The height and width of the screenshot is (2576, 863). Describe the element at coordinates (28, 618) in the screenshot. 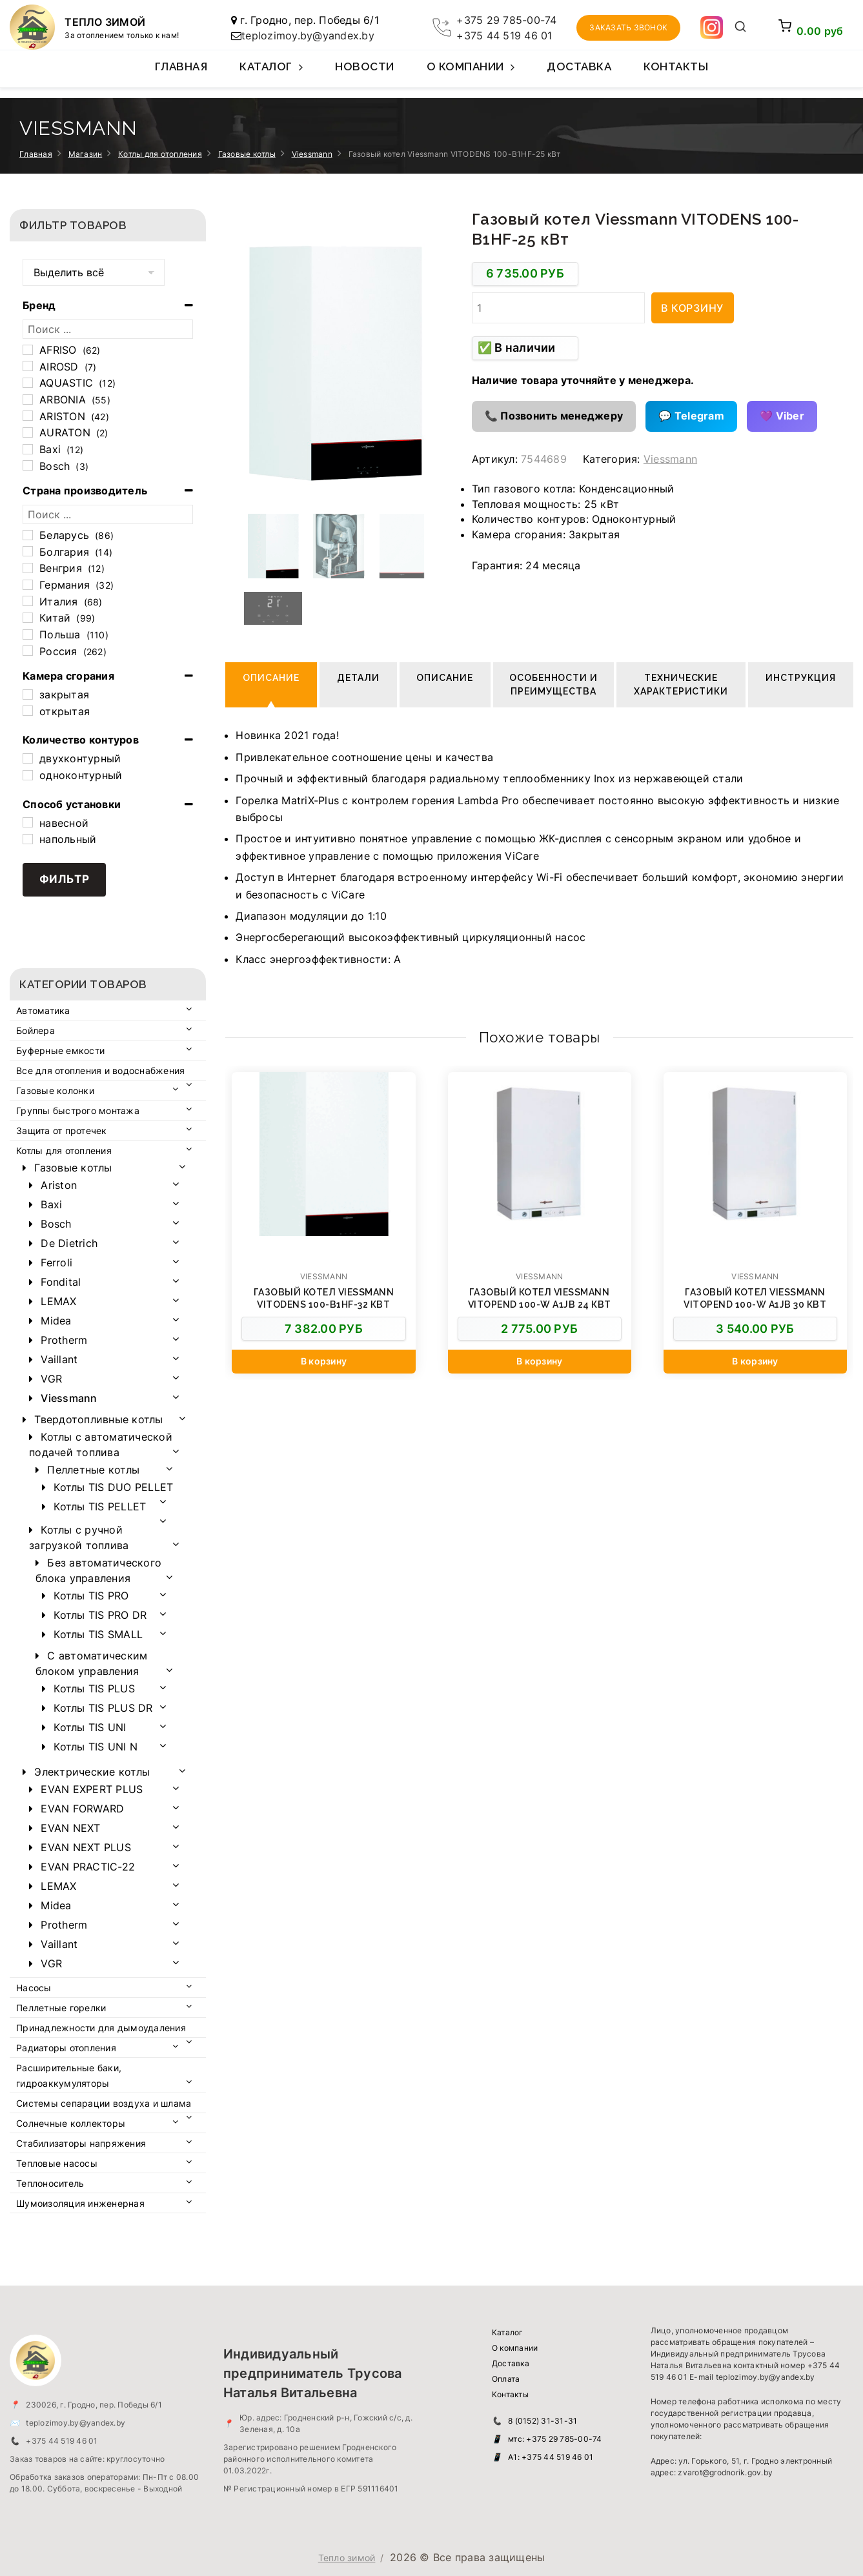

I see `[Китай]` at that location.